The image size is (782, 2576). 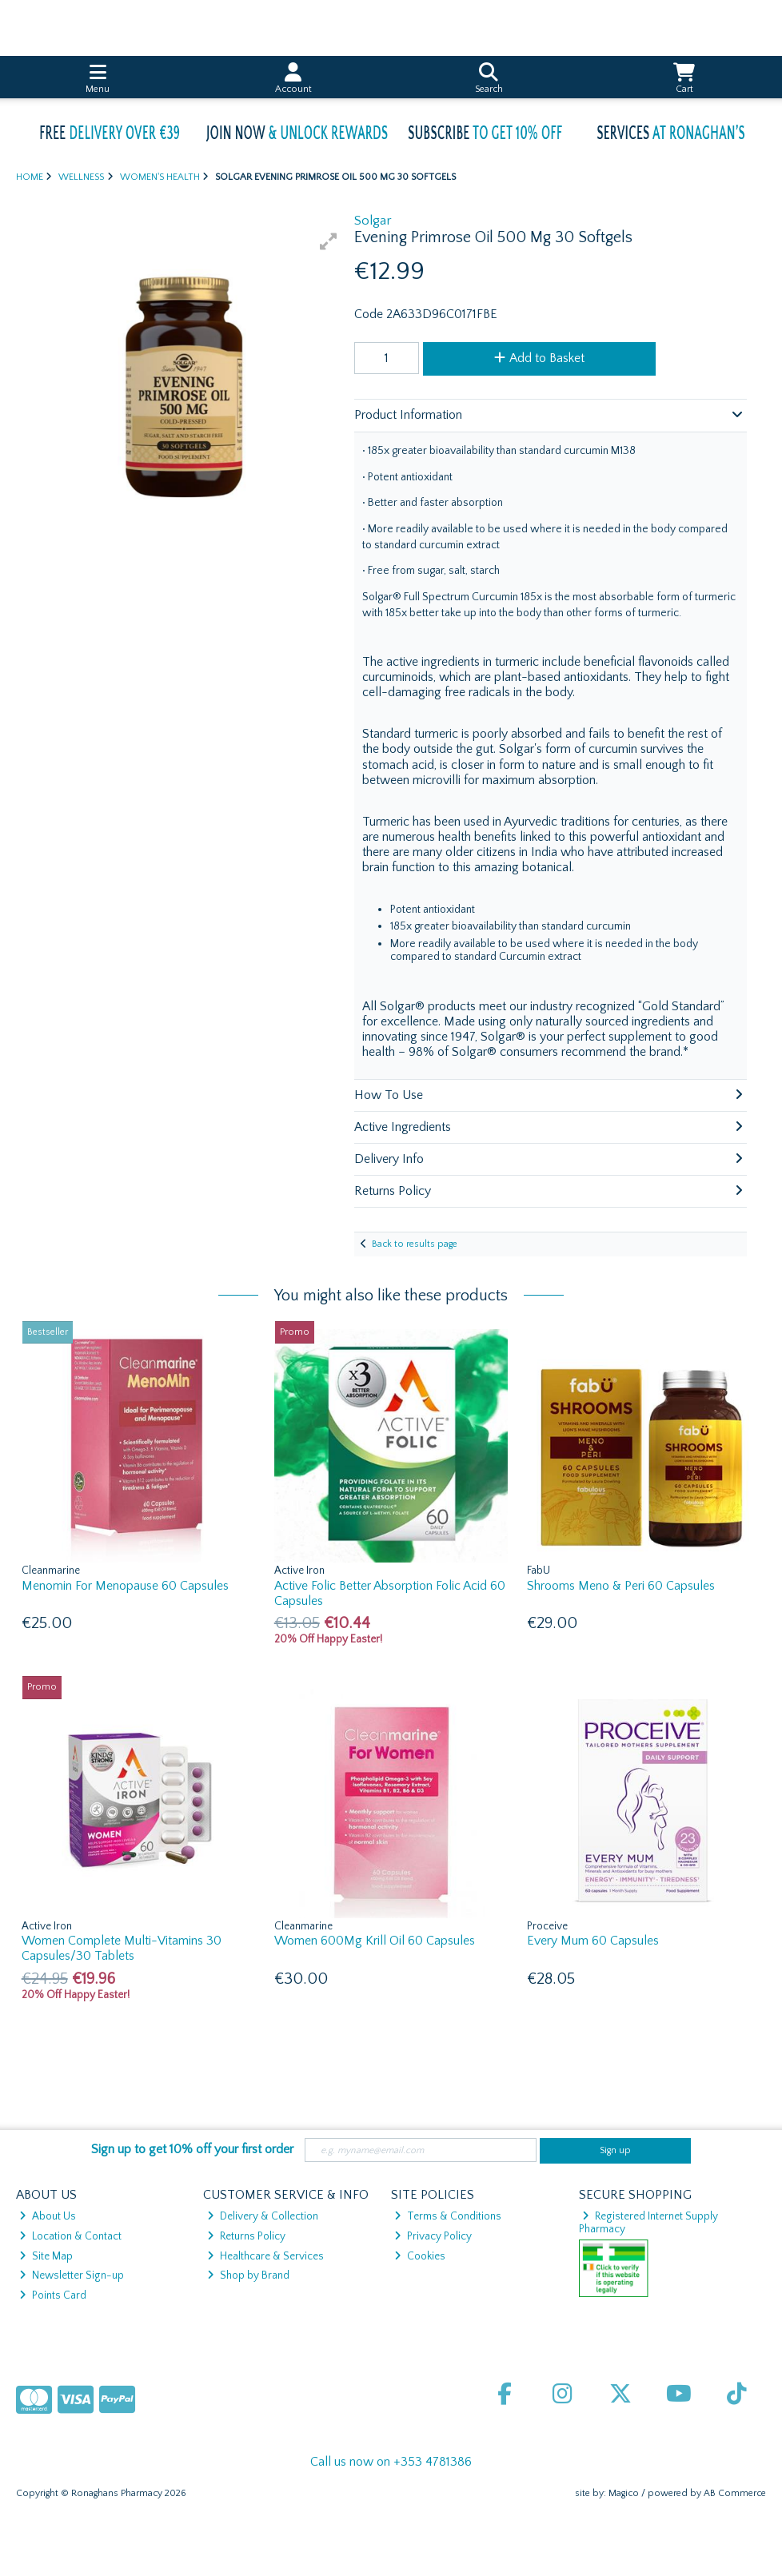 What do you see at coordinates (125, 1586) in the screenshot?
I see `Menomin For Menopause 60 Capsules` at bounding box center [125, 1586].